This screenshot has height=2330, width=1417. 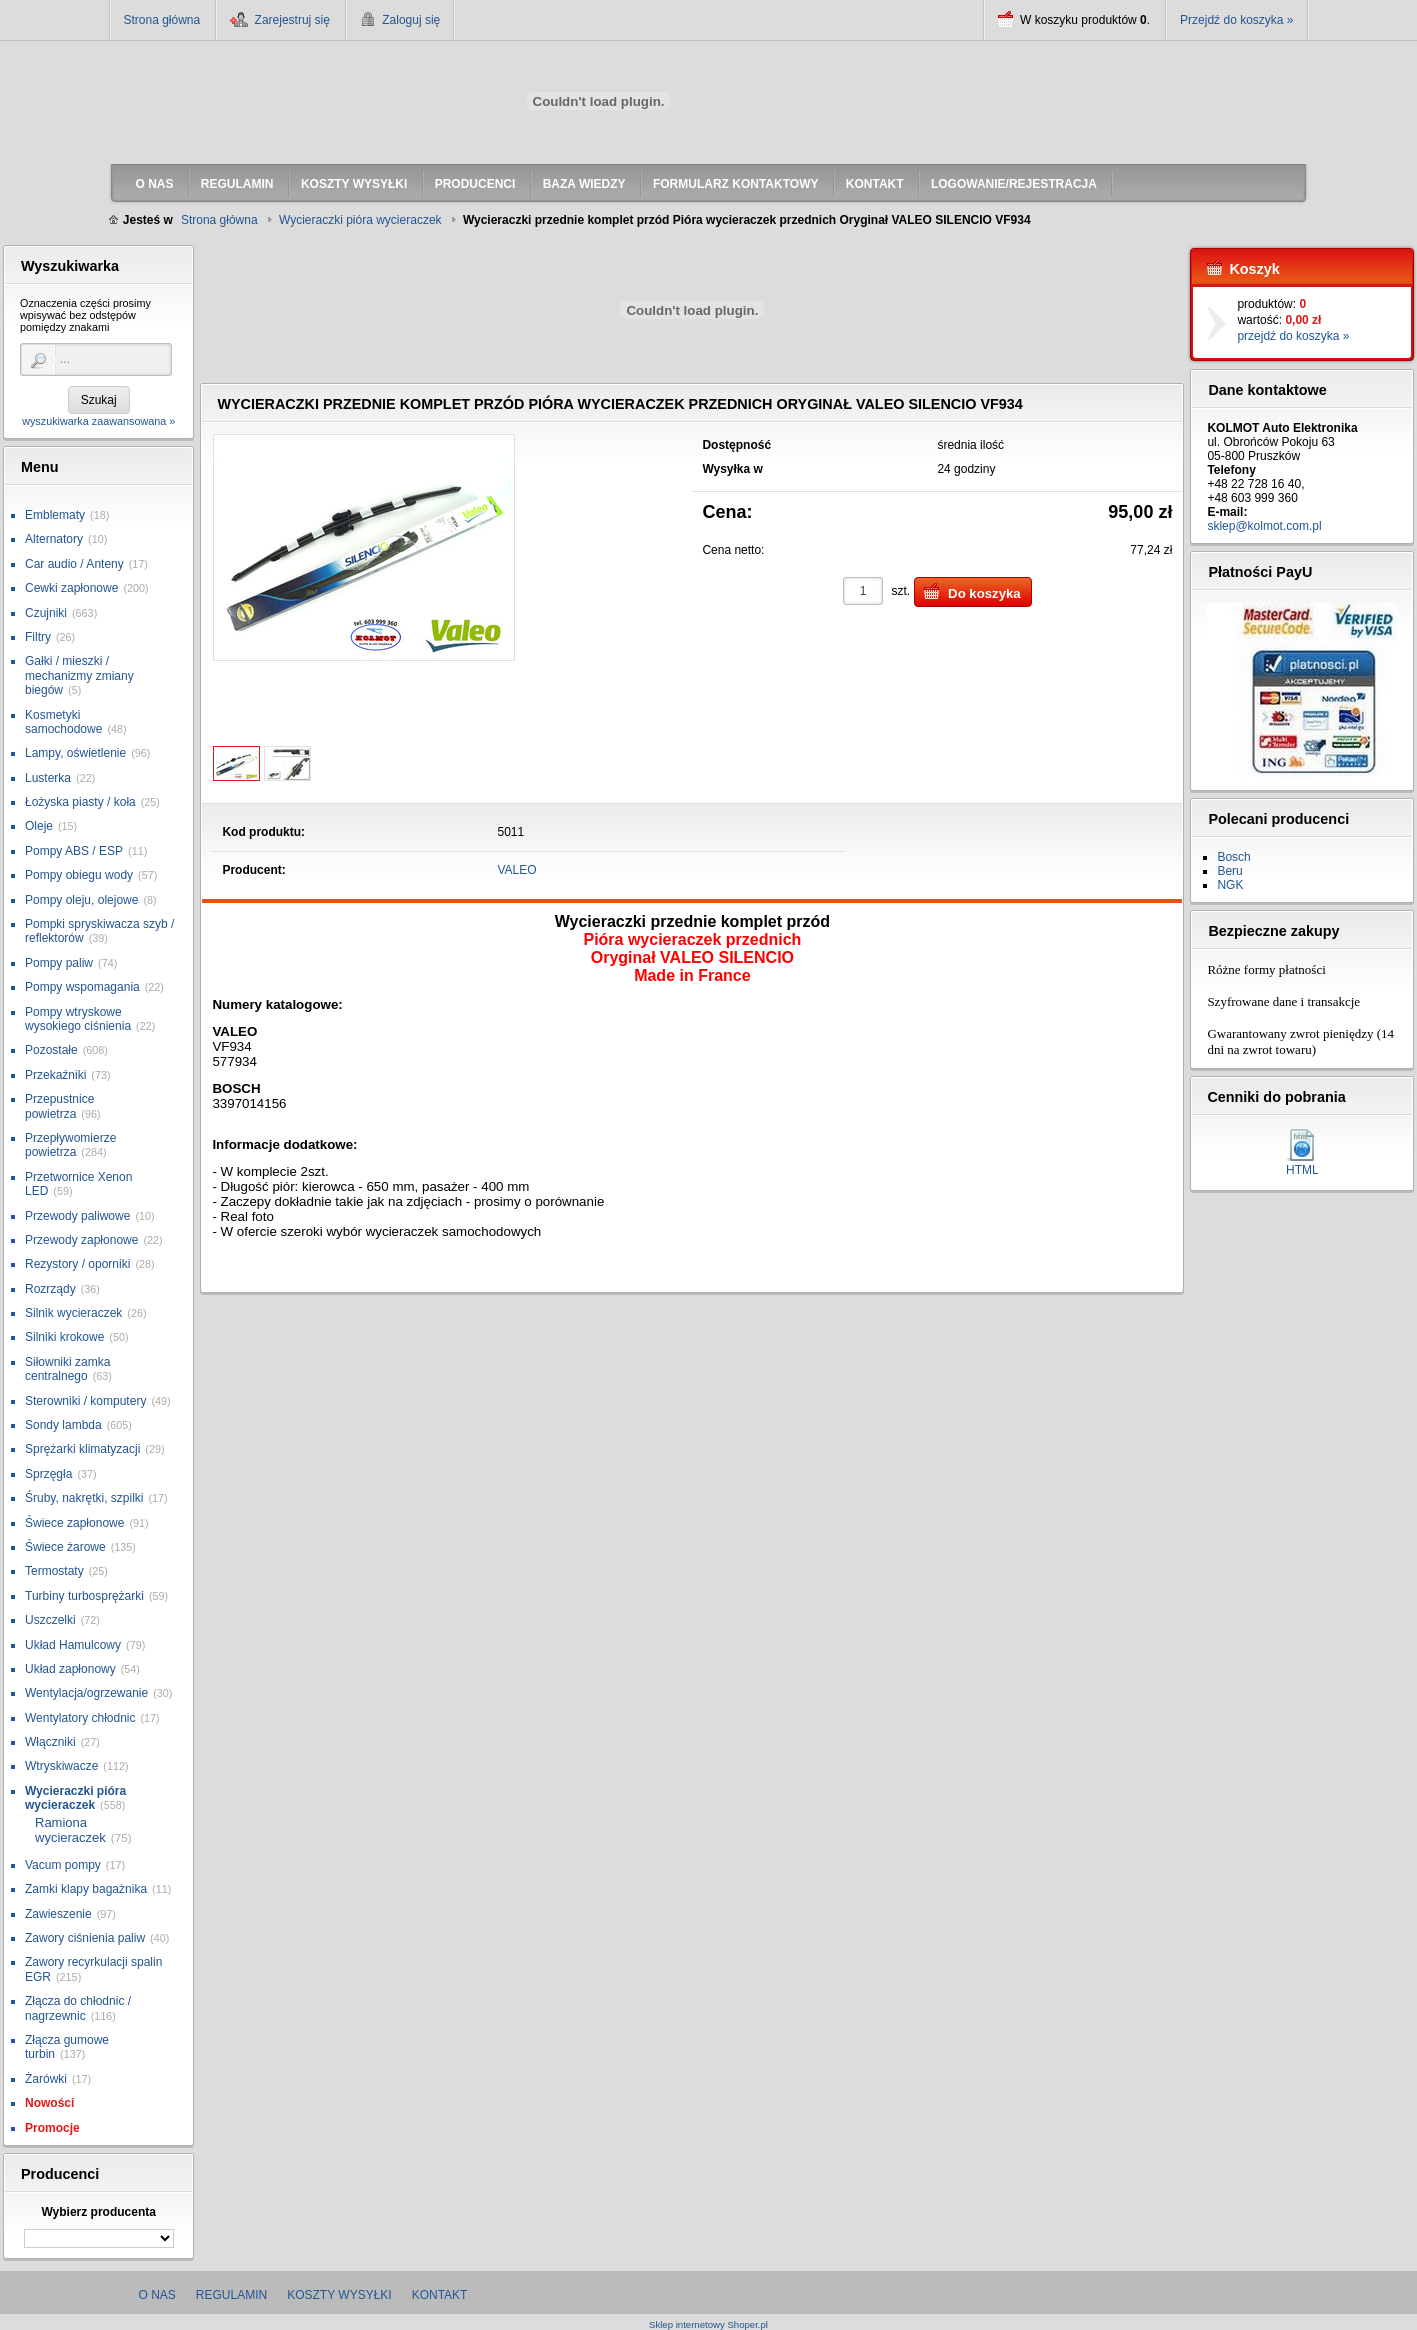 What do you see at coordinates (73, 1313) in the screenshot?
I see `Silnik wycieraczek` at bounding box center [73, 1313].